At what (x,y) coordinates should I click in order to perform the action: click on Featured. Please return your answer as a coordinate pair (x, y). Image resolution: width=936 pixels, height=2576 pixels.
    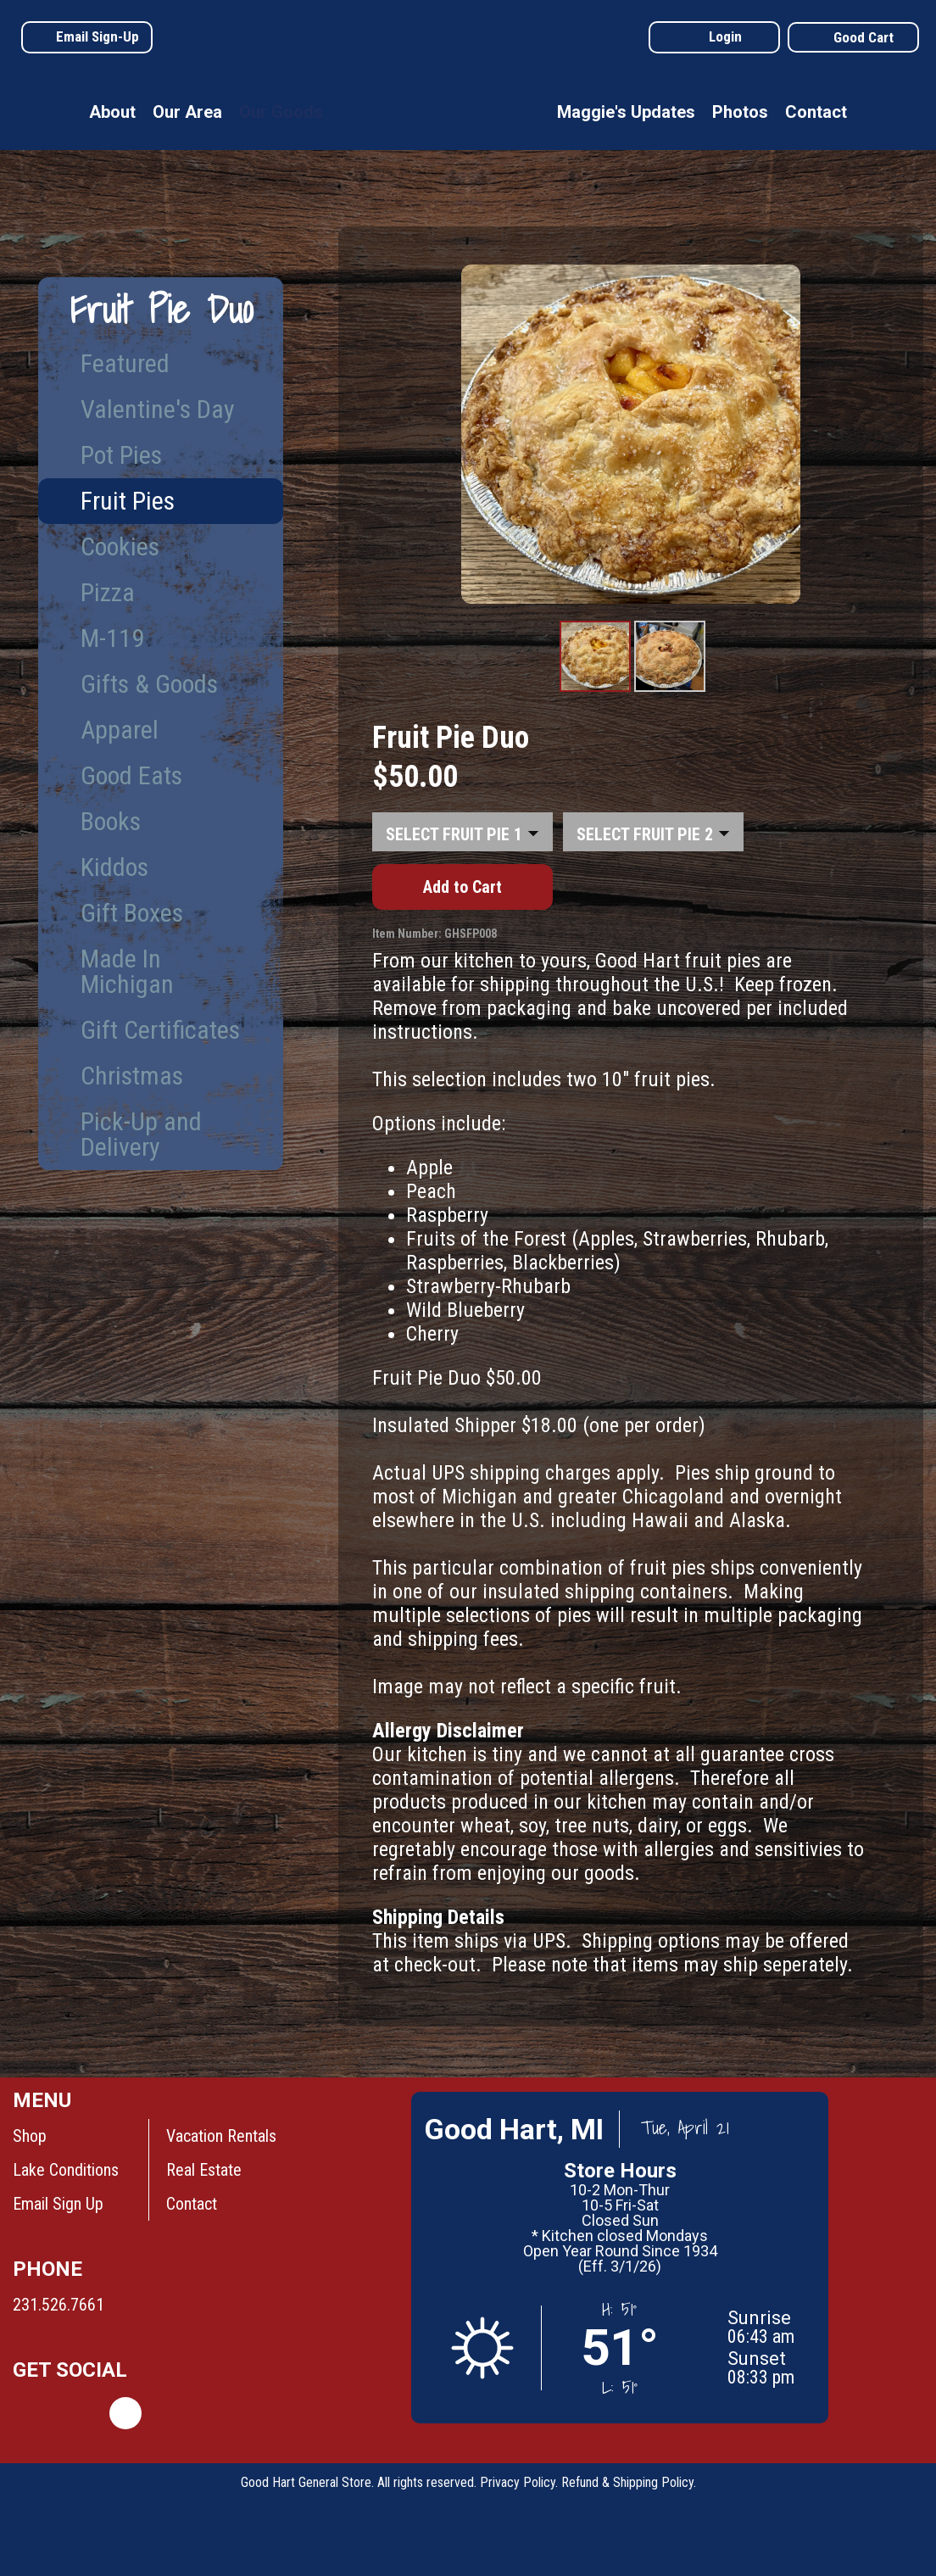
    Looking at the image, I should click on (125, 363).